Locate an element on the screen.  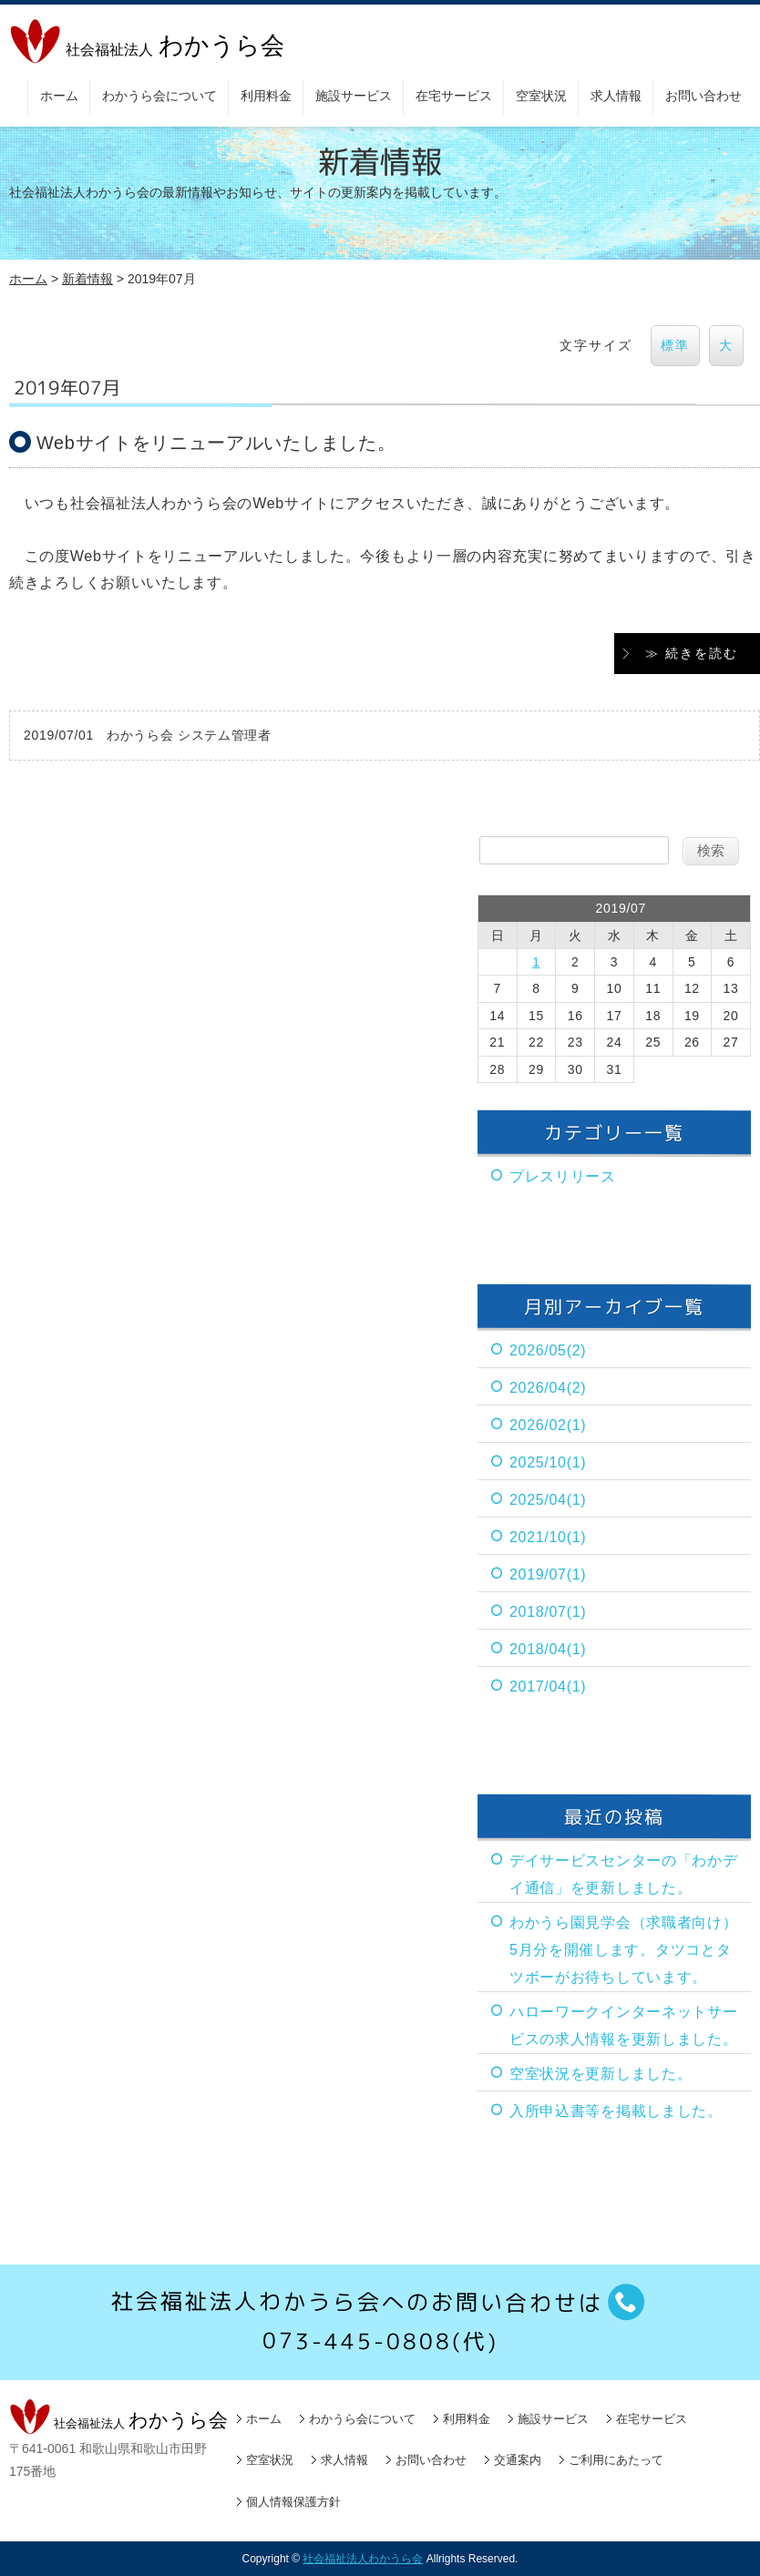
Webサイトをリニューアルいたしました。 is located at coordinates (216, 443).